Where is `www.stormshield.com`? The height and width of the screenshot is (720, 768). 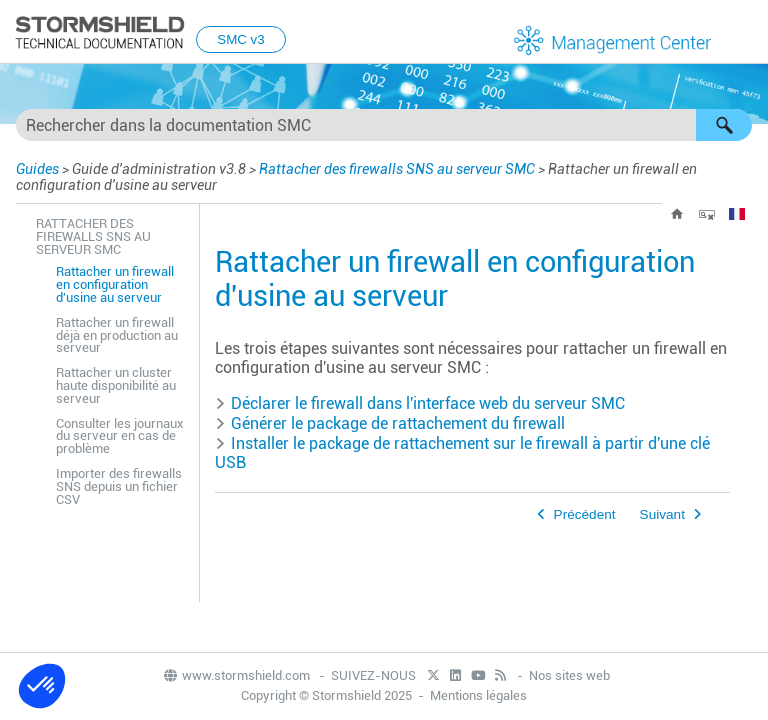
www.stormshield.com is located at coordinates (236, 675).